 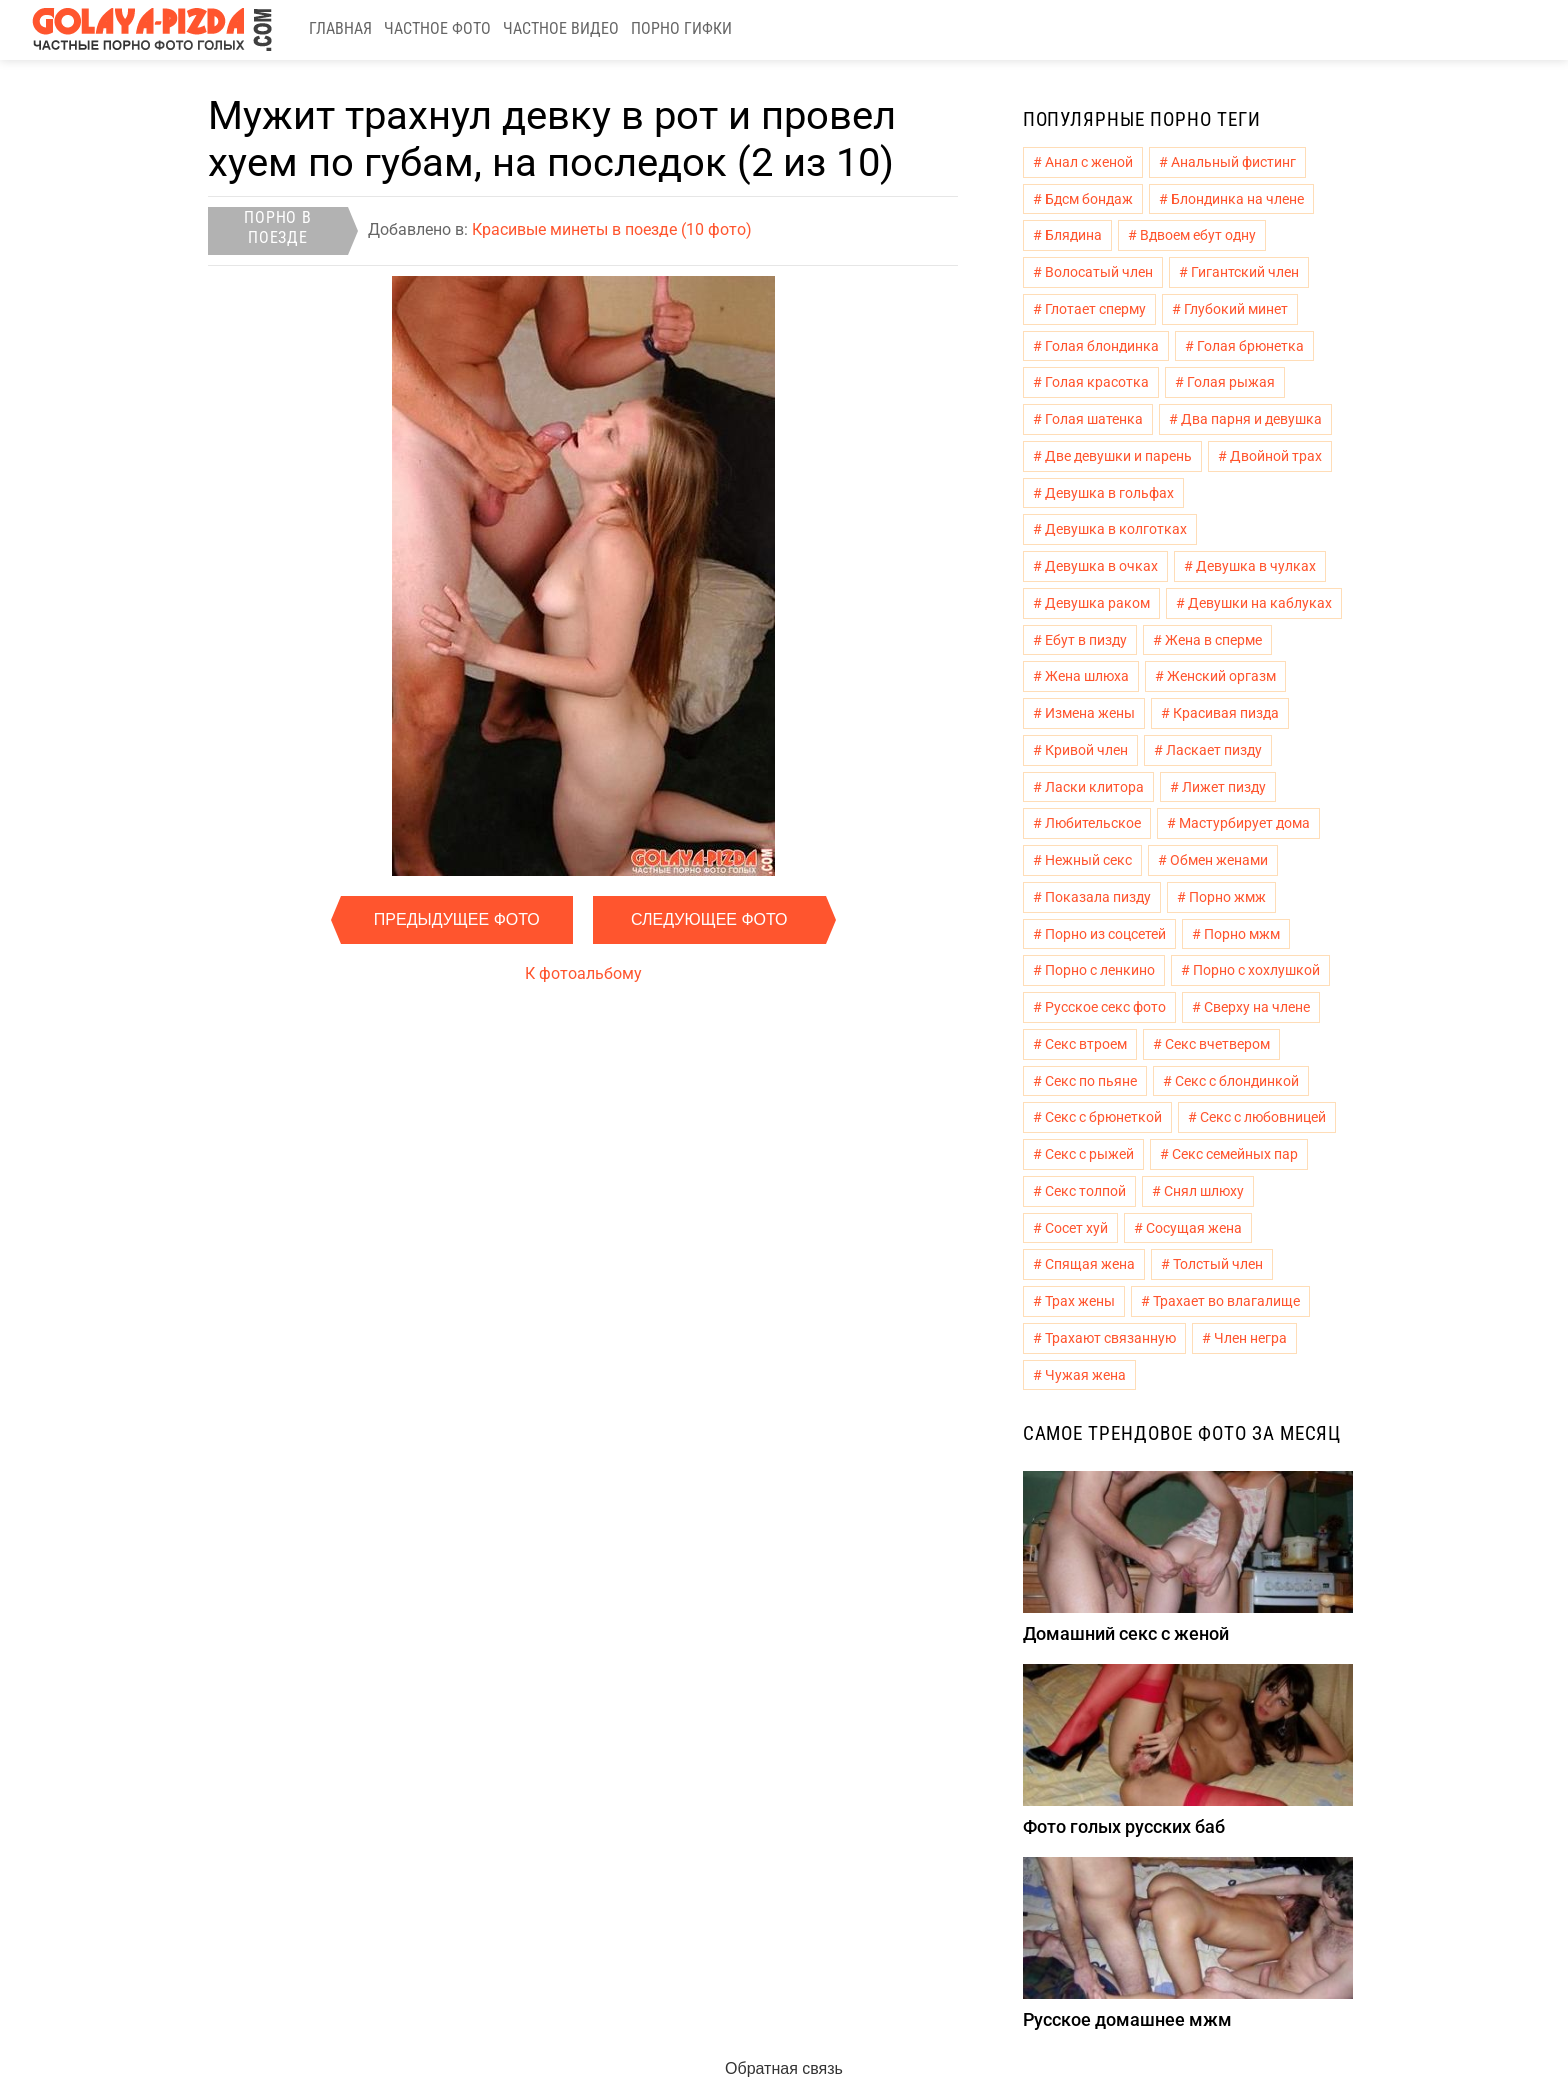 I want to click on Анал с женой, so click(x=1089, y=162).